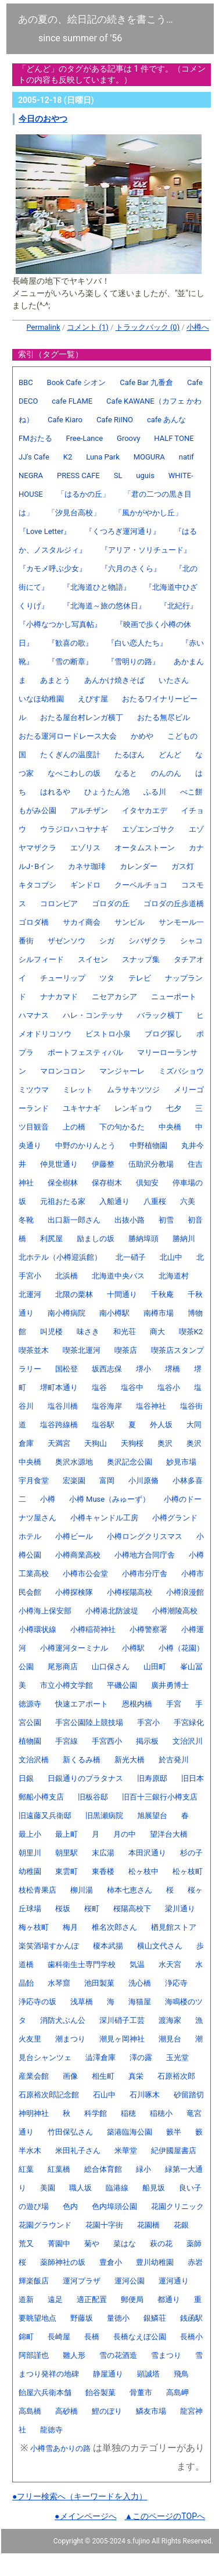 The image size is (219, 2576). What do you see at coordinates (95, 2113) in the screenshot?
I see `科学館` at bounding box center [95, 2113].